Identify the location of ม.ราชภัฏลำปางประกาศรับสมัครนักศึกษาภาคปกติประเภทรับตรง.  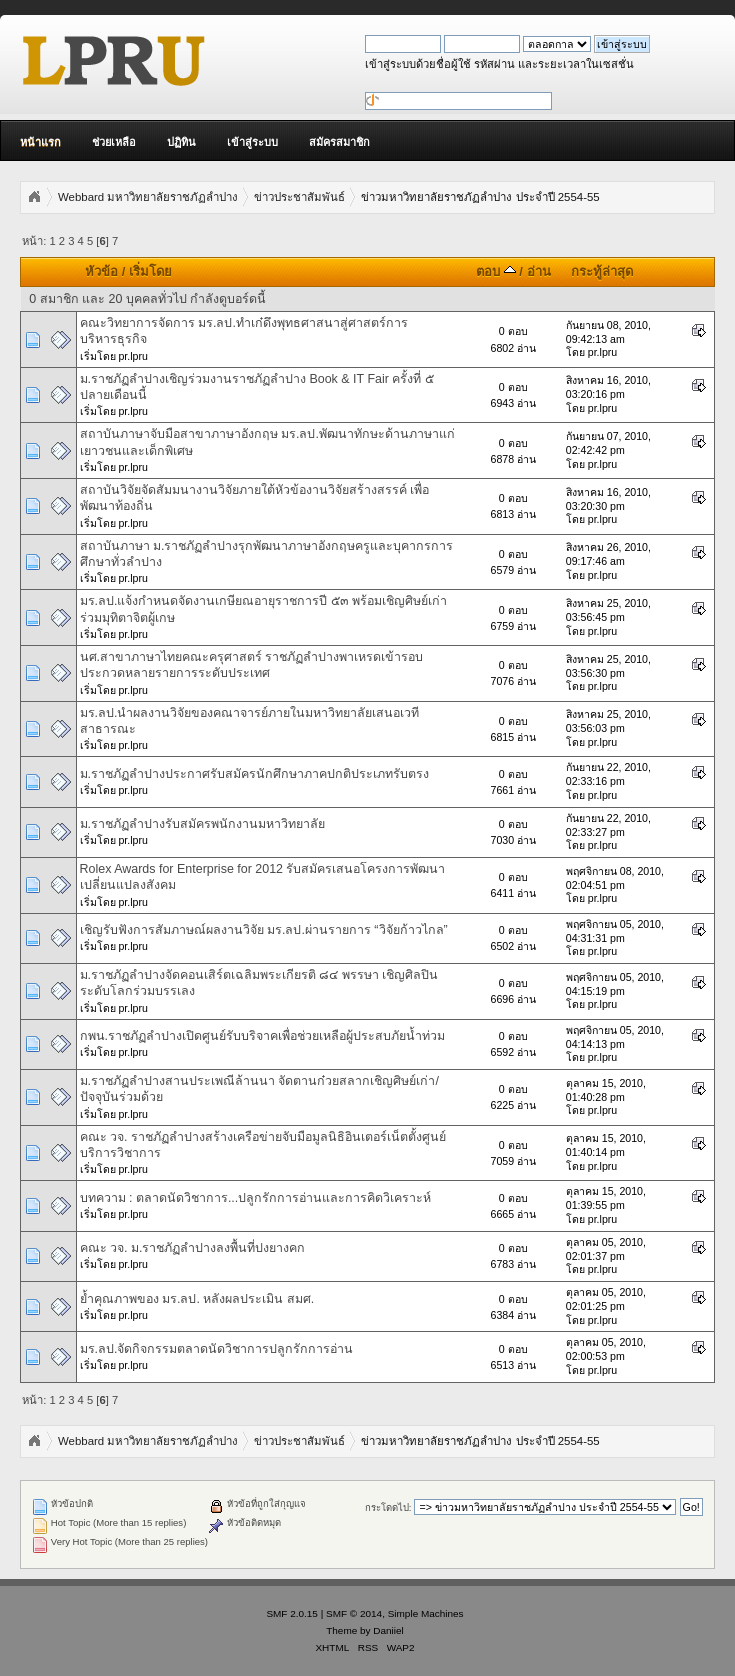
(254, 774).